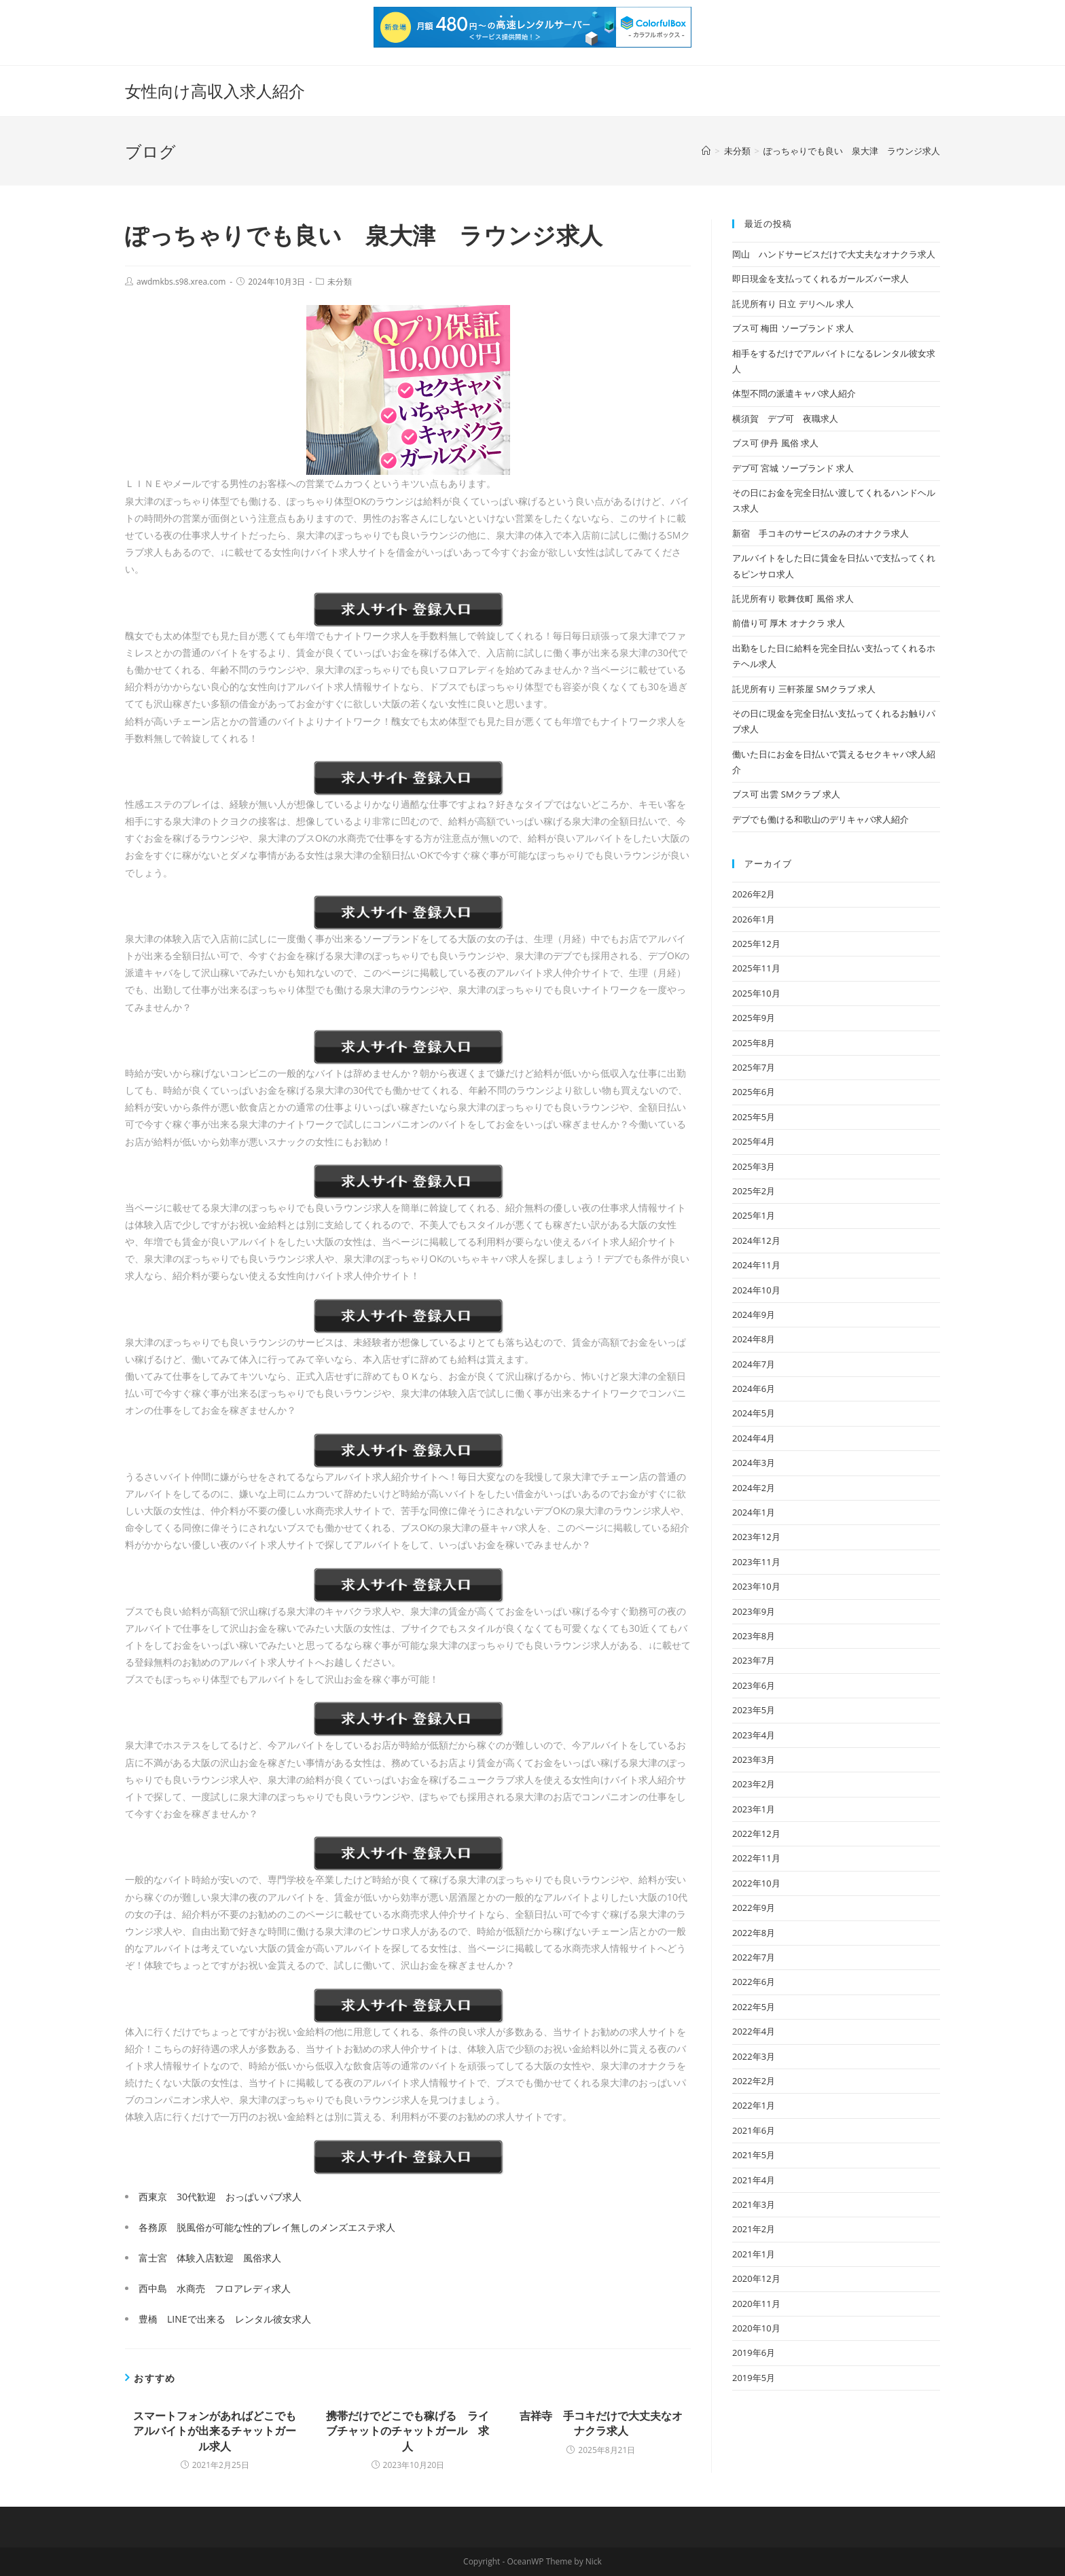 The image size is (1065, 2576). I want to click on 2025年7月, so click(753, 1067).